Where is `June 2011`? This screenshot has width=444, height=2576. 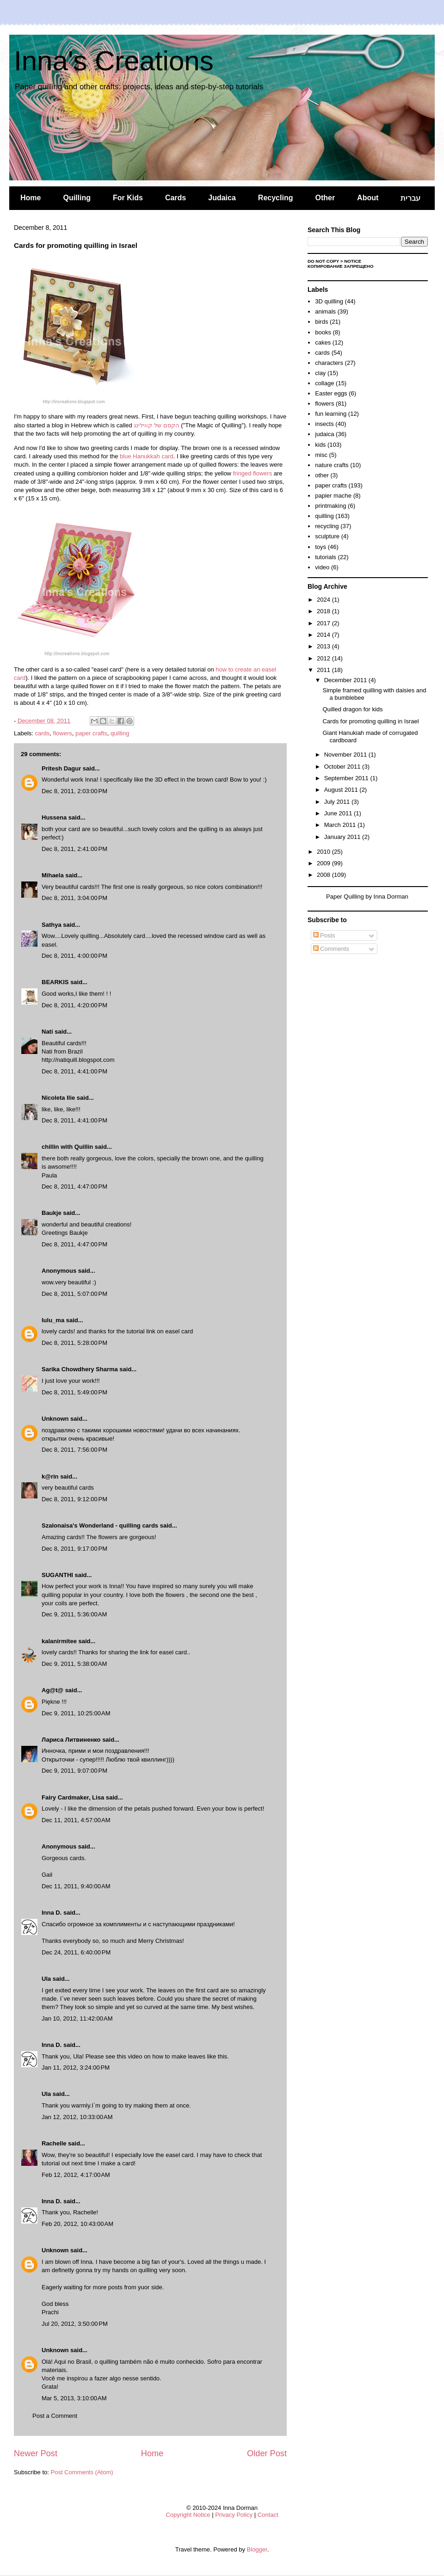
June 2011 is located at coordinates (339, 813).